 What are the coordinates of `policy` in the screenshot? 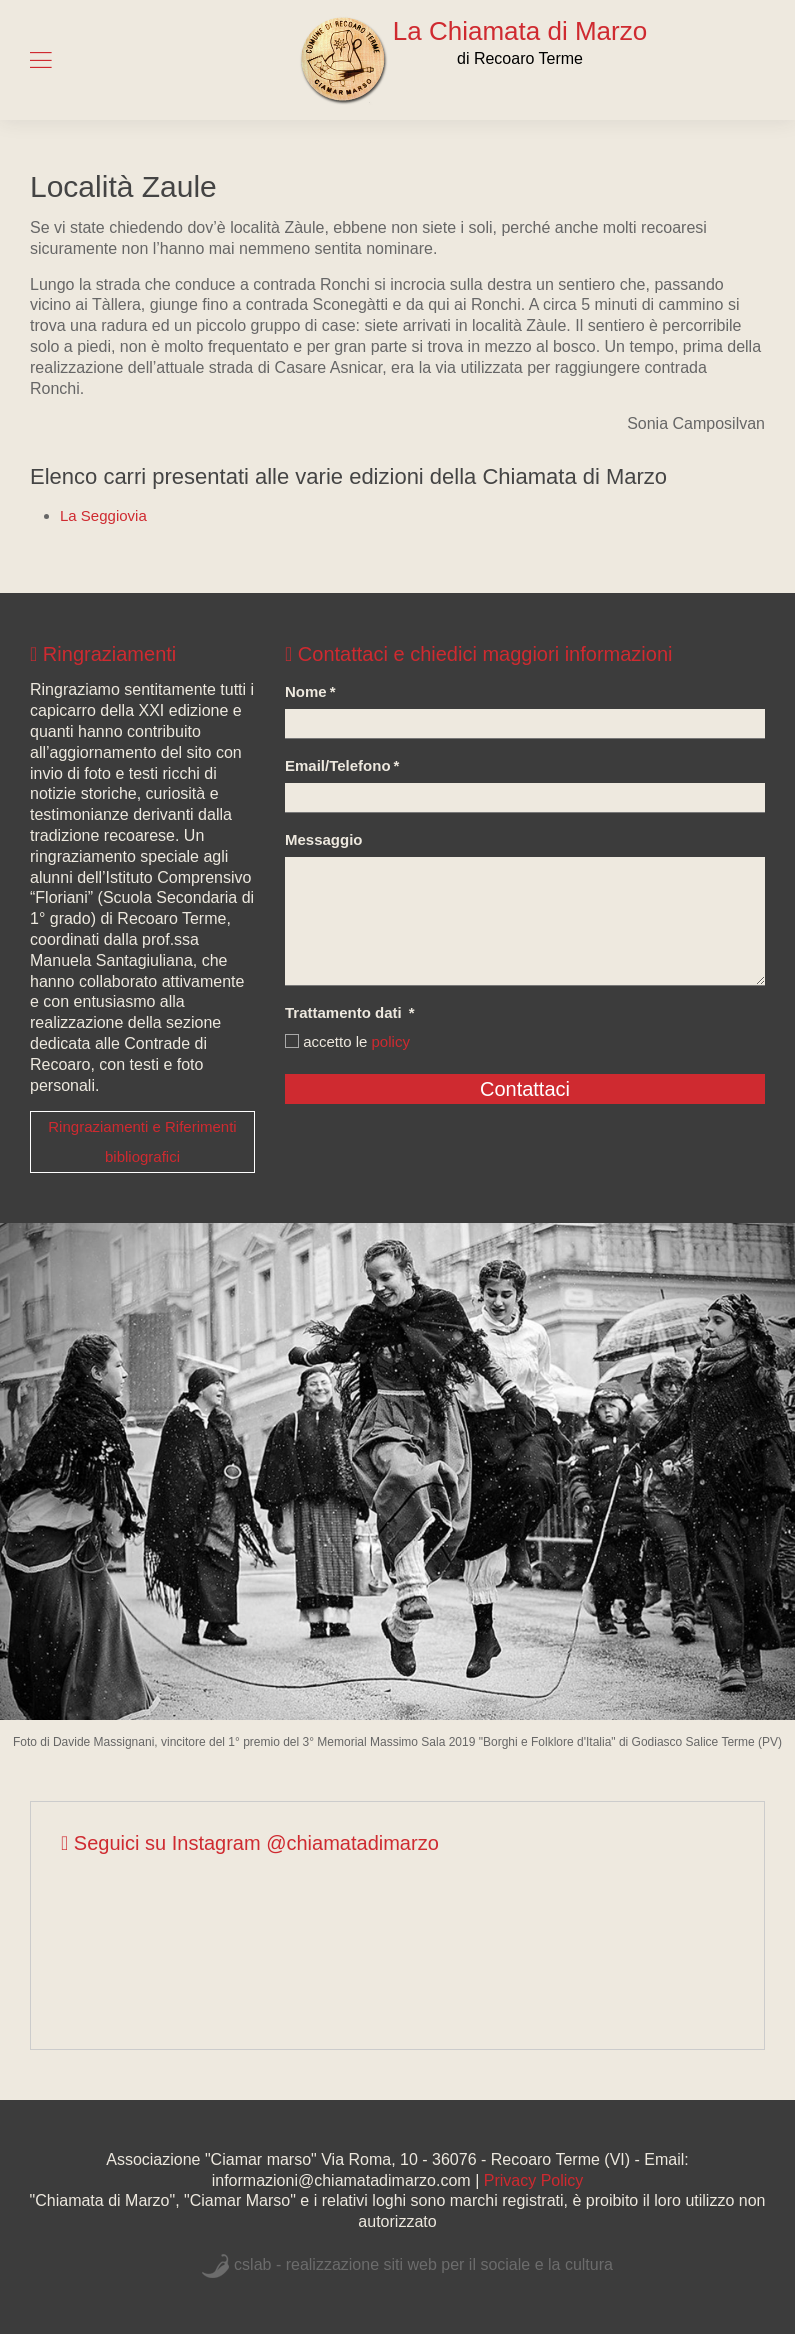 It's located at (391, 1041).